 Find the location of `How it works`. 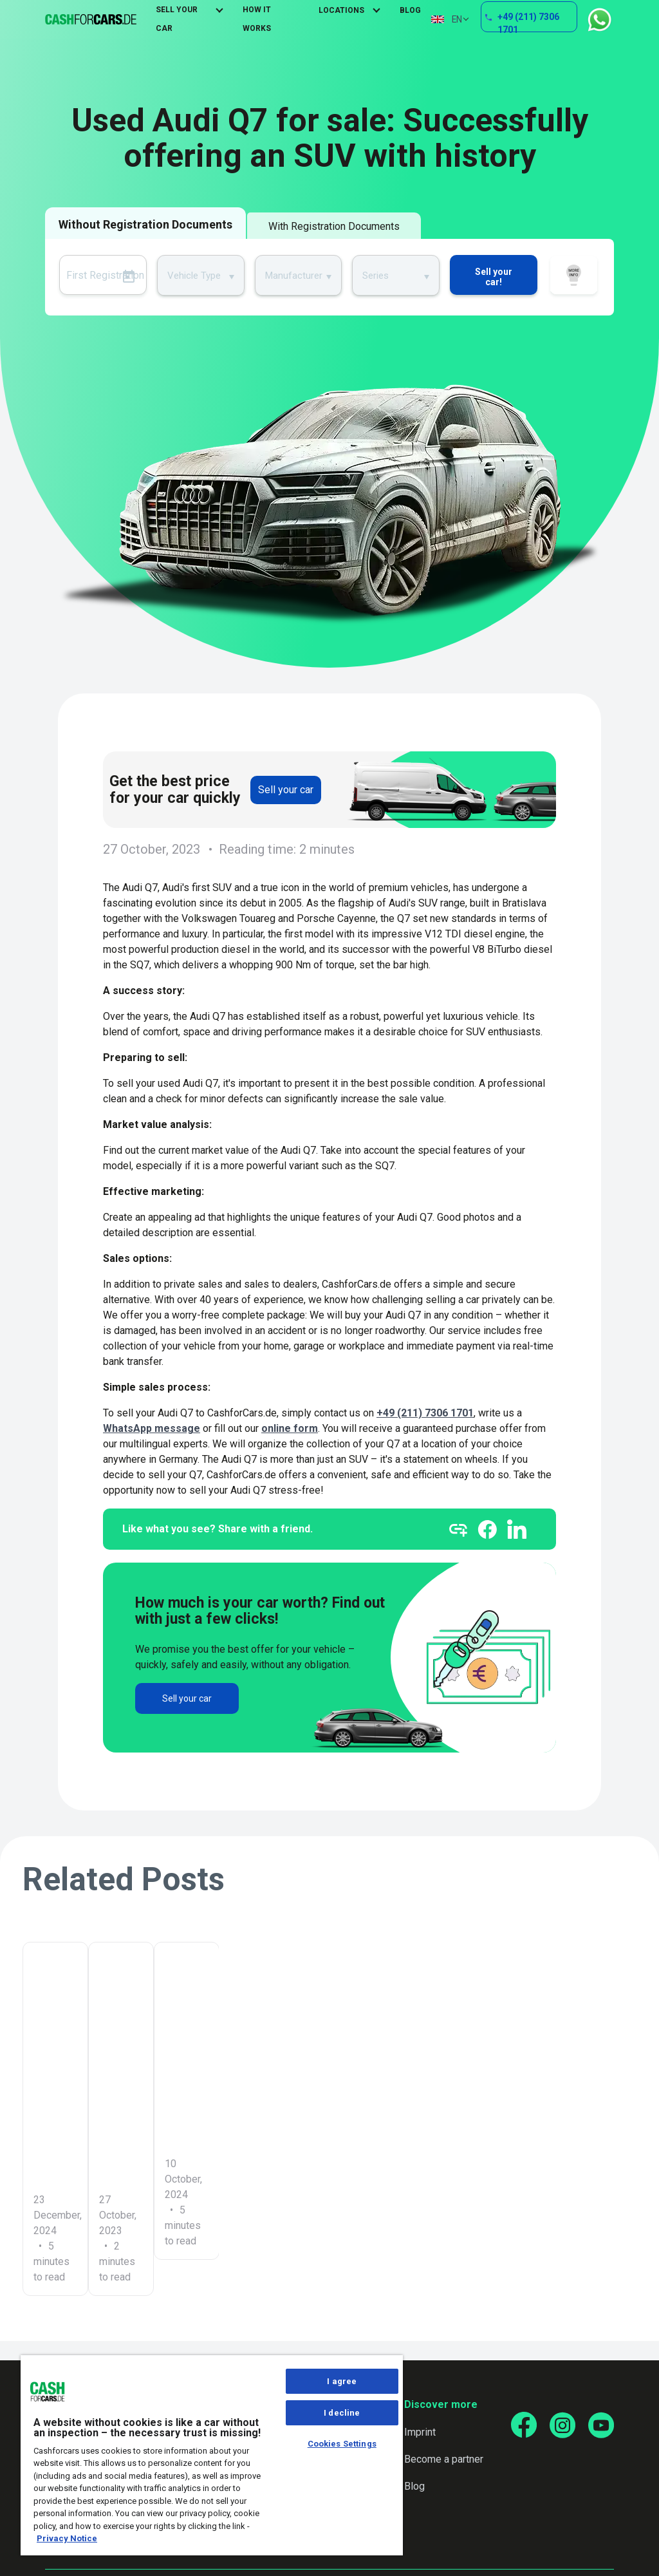

How it works is located at coordinates (574, 277).